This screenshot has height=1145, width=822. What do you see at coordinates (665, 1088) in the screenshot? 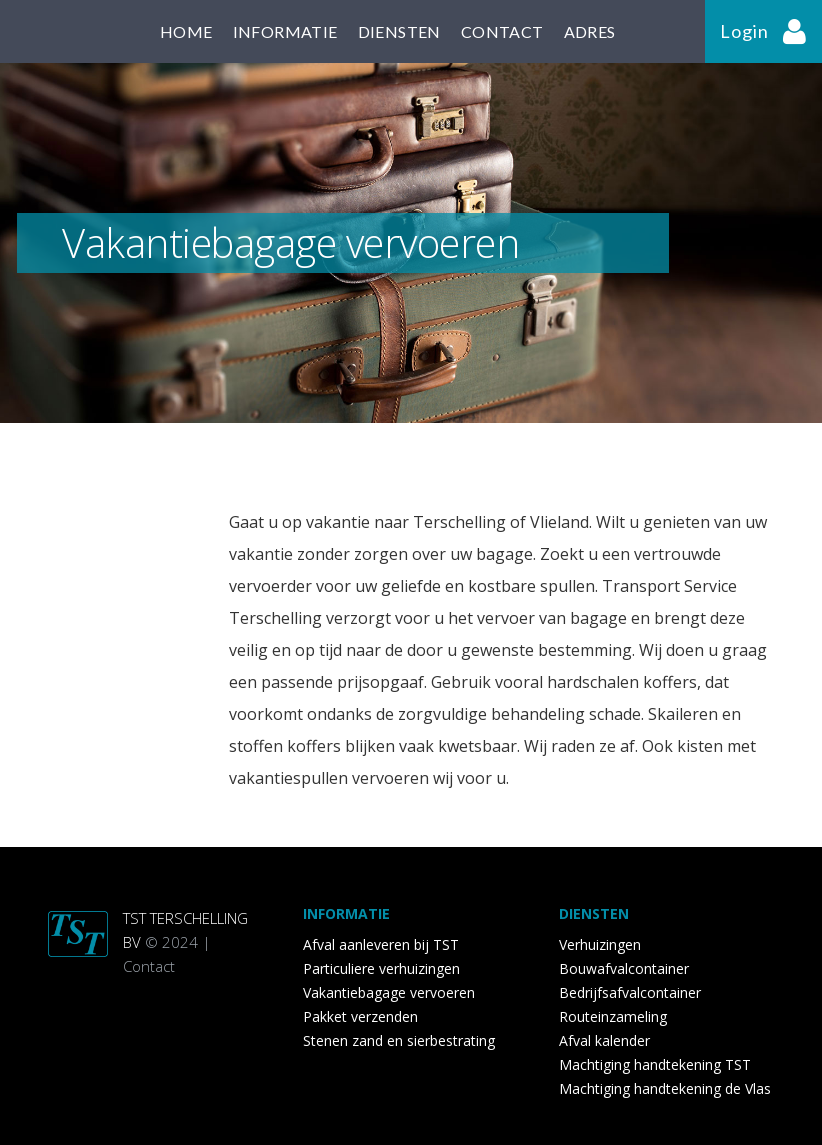
I see `Machtiging handtekening de Vlas` at bounding box center [665, 1088].